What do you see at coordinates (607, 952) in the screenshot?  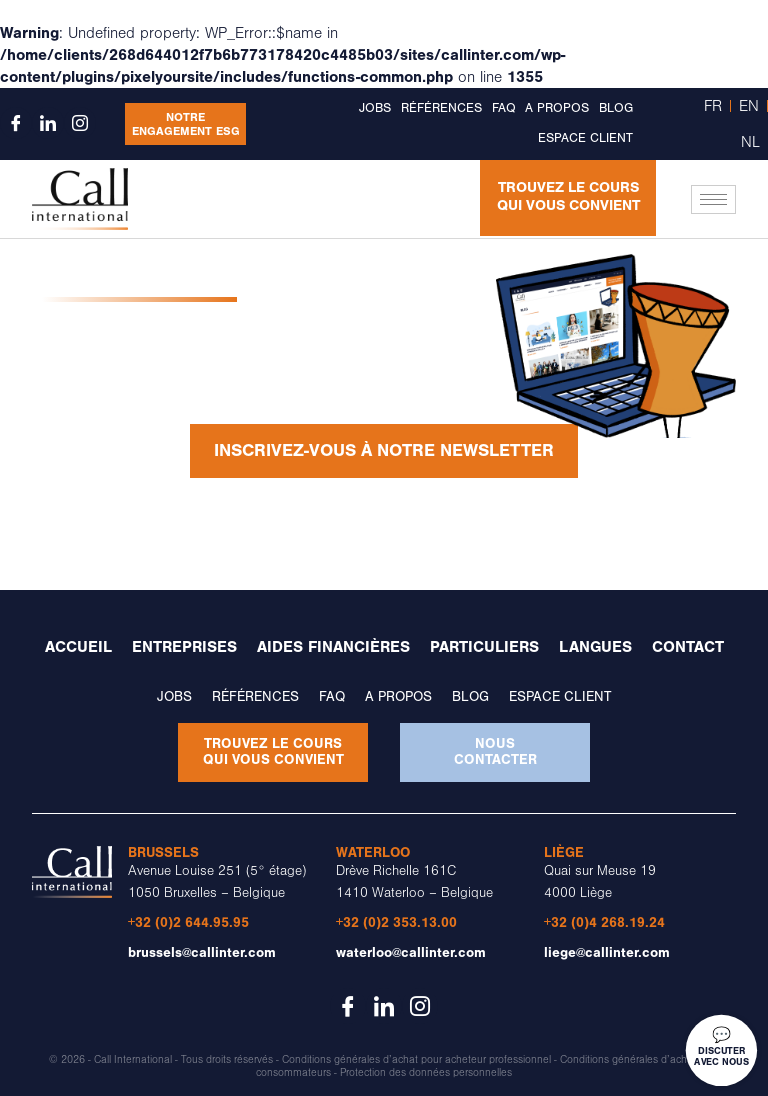 I see `liege@callinter.com` at bounding box center [607, 952].